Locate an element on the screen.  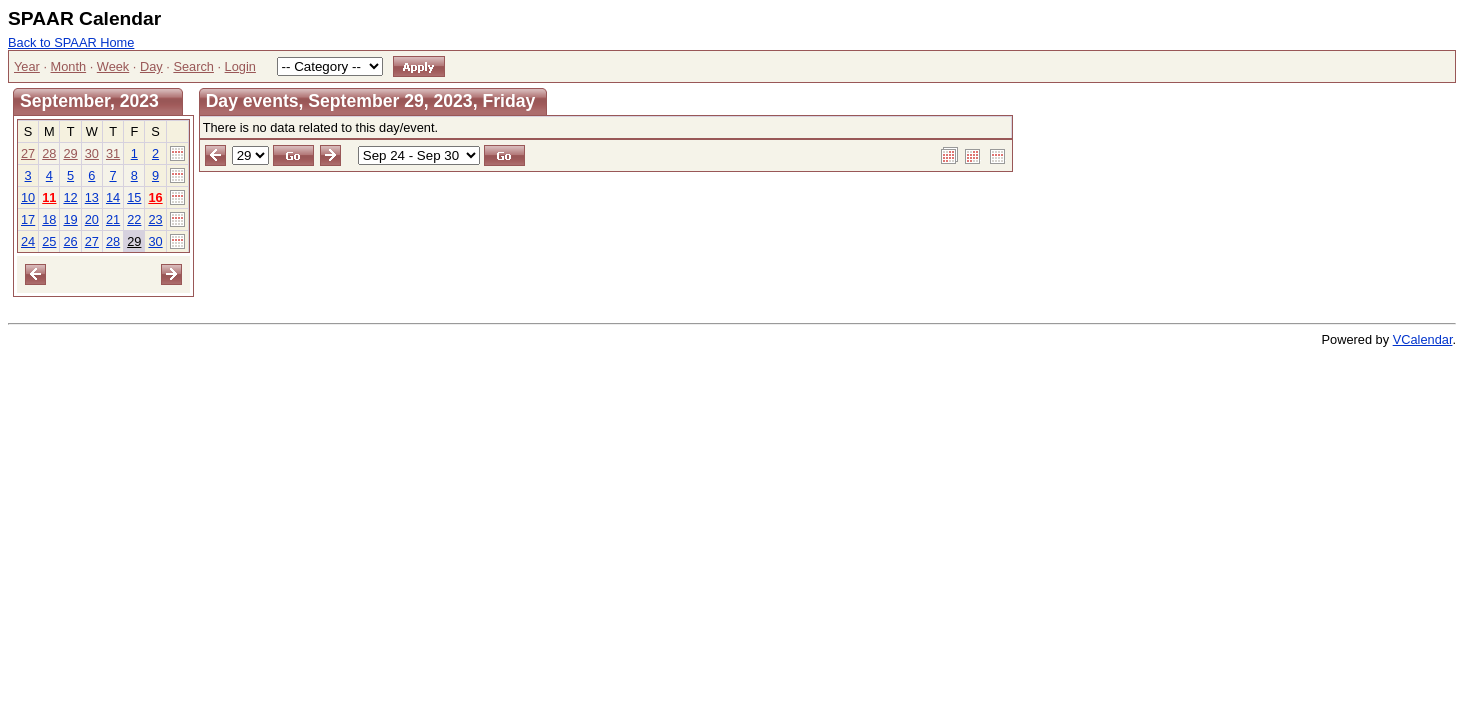
14 is located at coordinates (113, 197).